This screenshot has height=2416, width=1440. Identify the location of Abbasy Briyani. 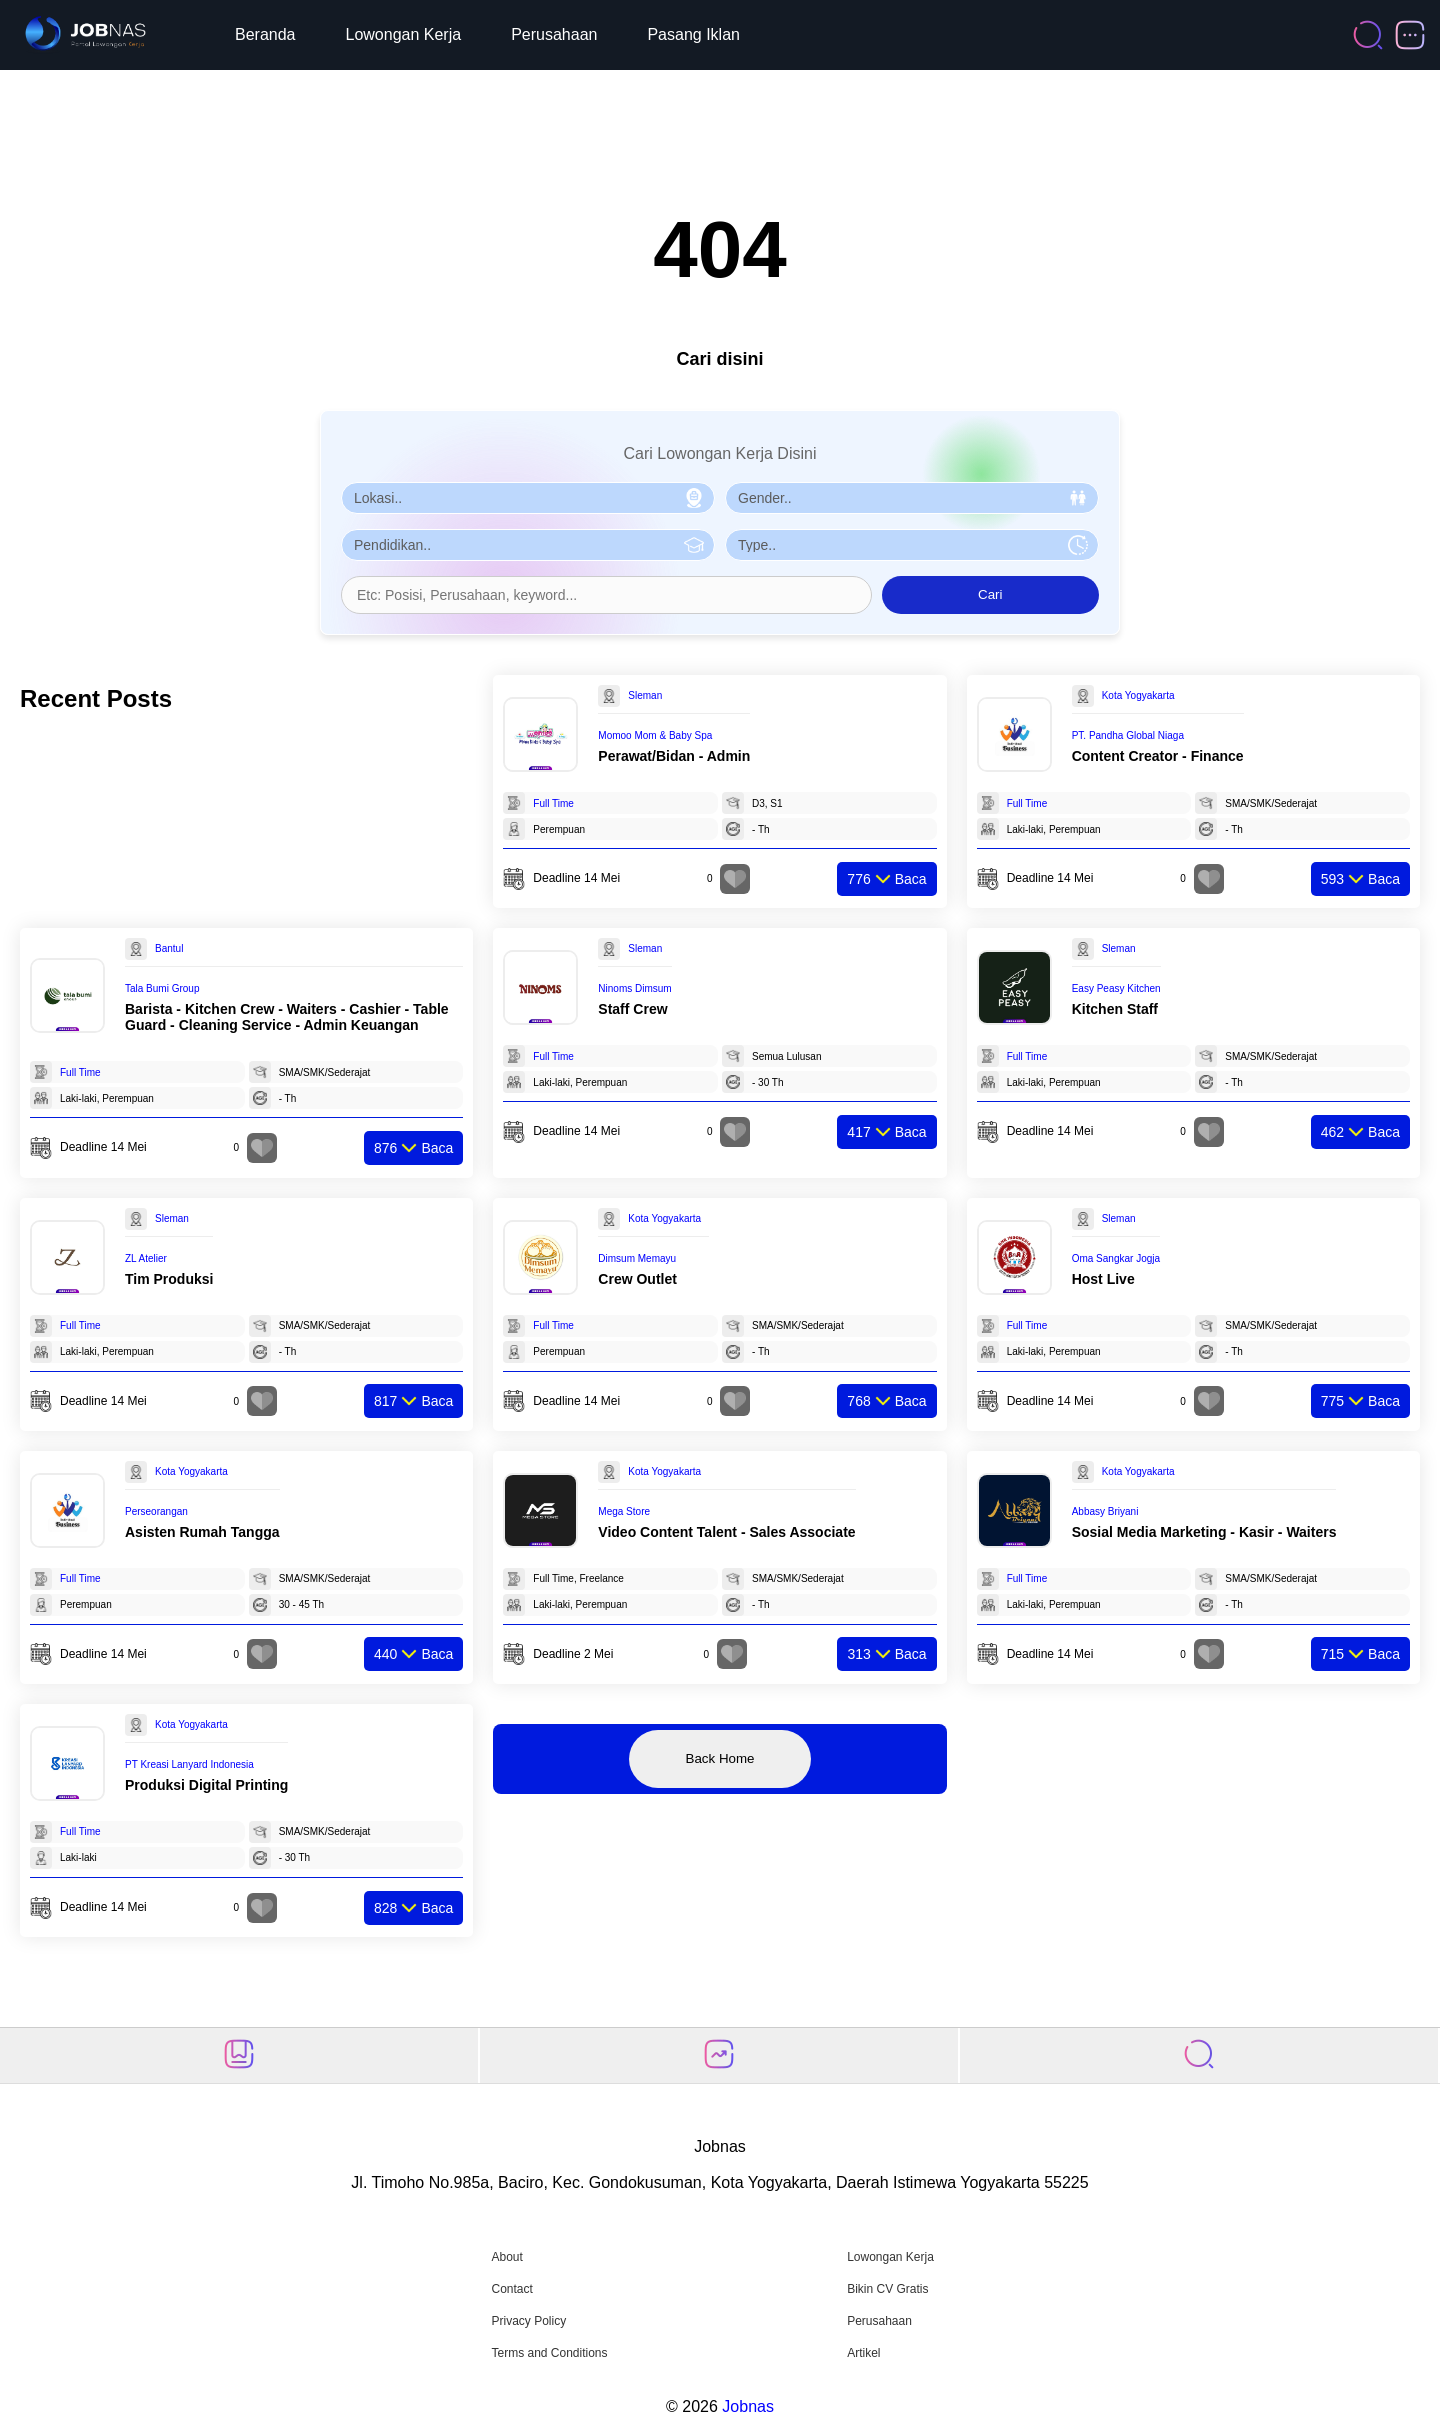
(1105, 1511).